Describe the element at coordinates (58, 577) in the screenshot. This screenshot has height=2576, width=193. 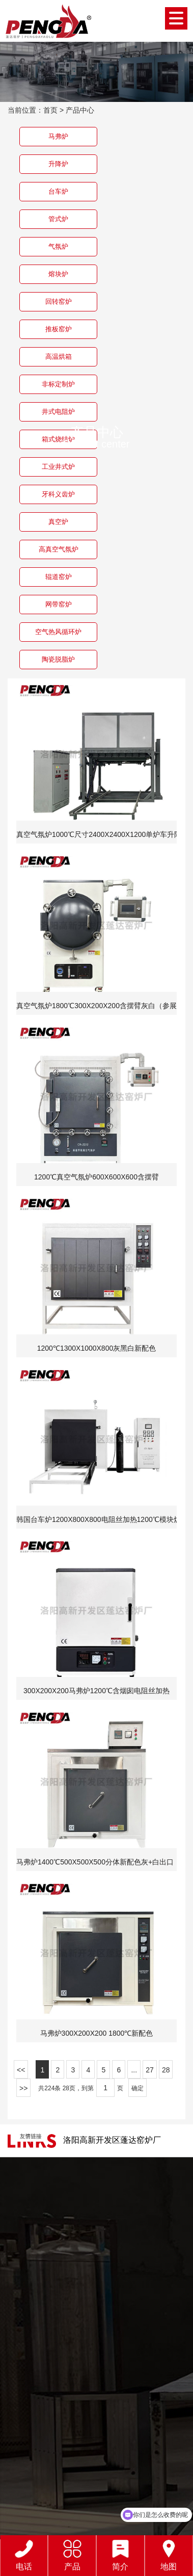
I see `辊道窑炉` at that location.